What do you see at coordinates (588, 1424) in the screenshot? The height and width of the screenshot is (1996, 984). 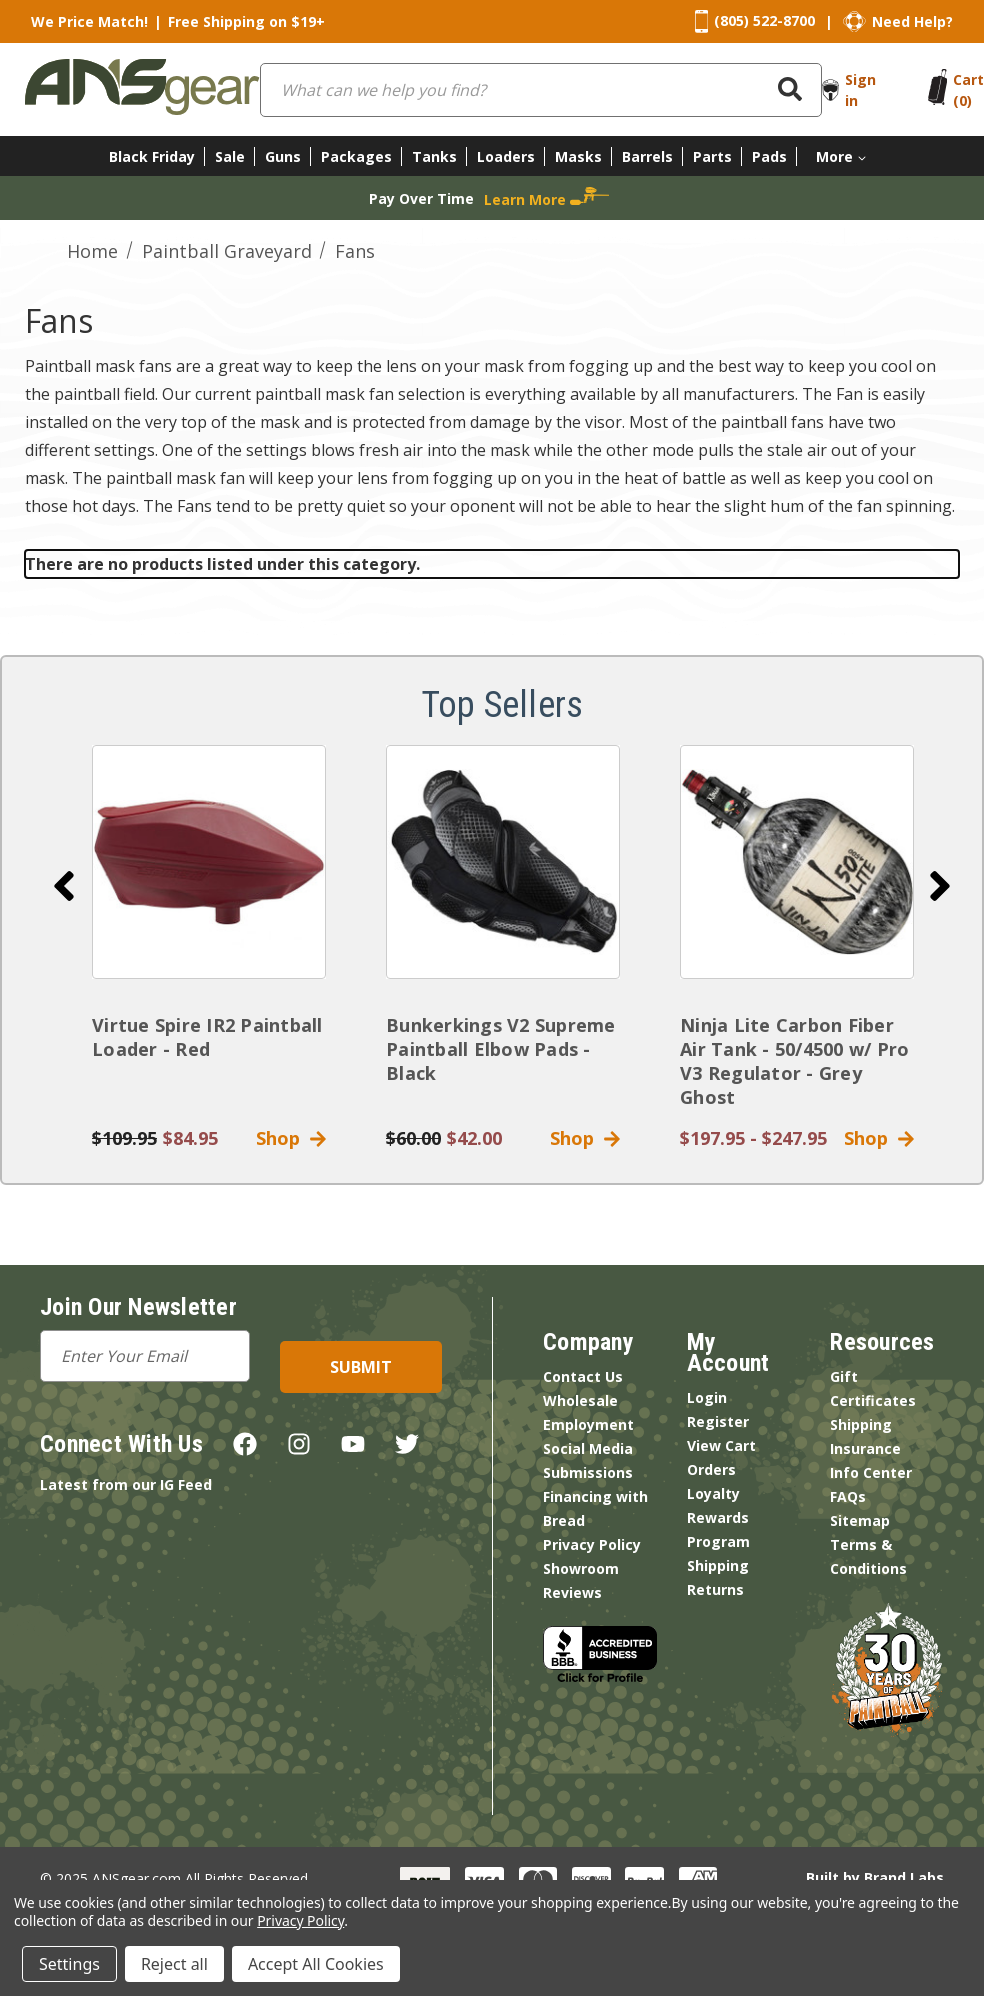 I see `Employment` at bounding box center [588, 1424].